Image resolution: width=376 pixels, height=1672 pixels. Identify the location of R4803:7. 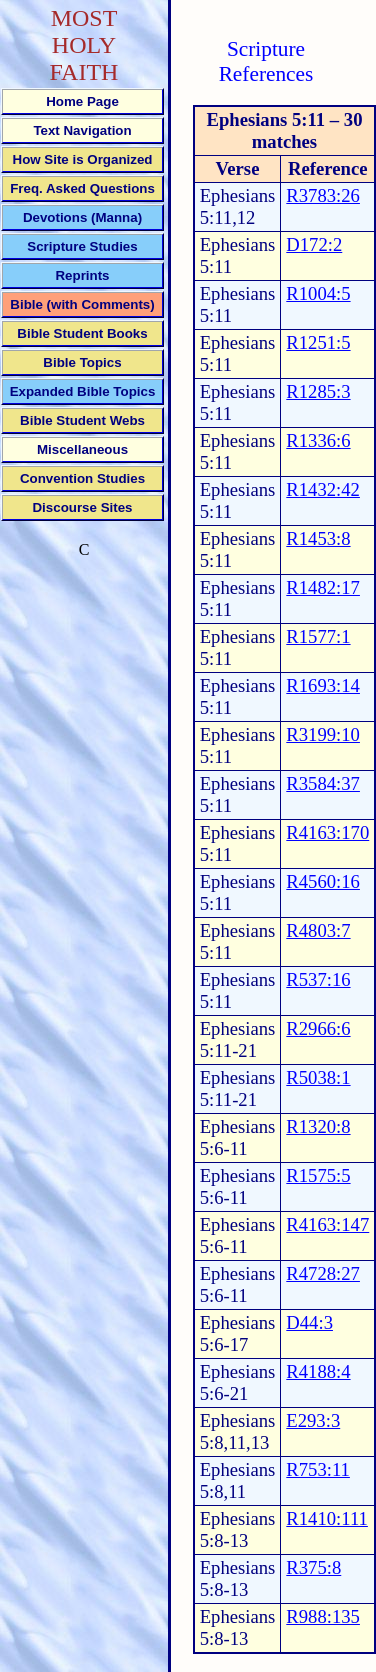
(318, 930).